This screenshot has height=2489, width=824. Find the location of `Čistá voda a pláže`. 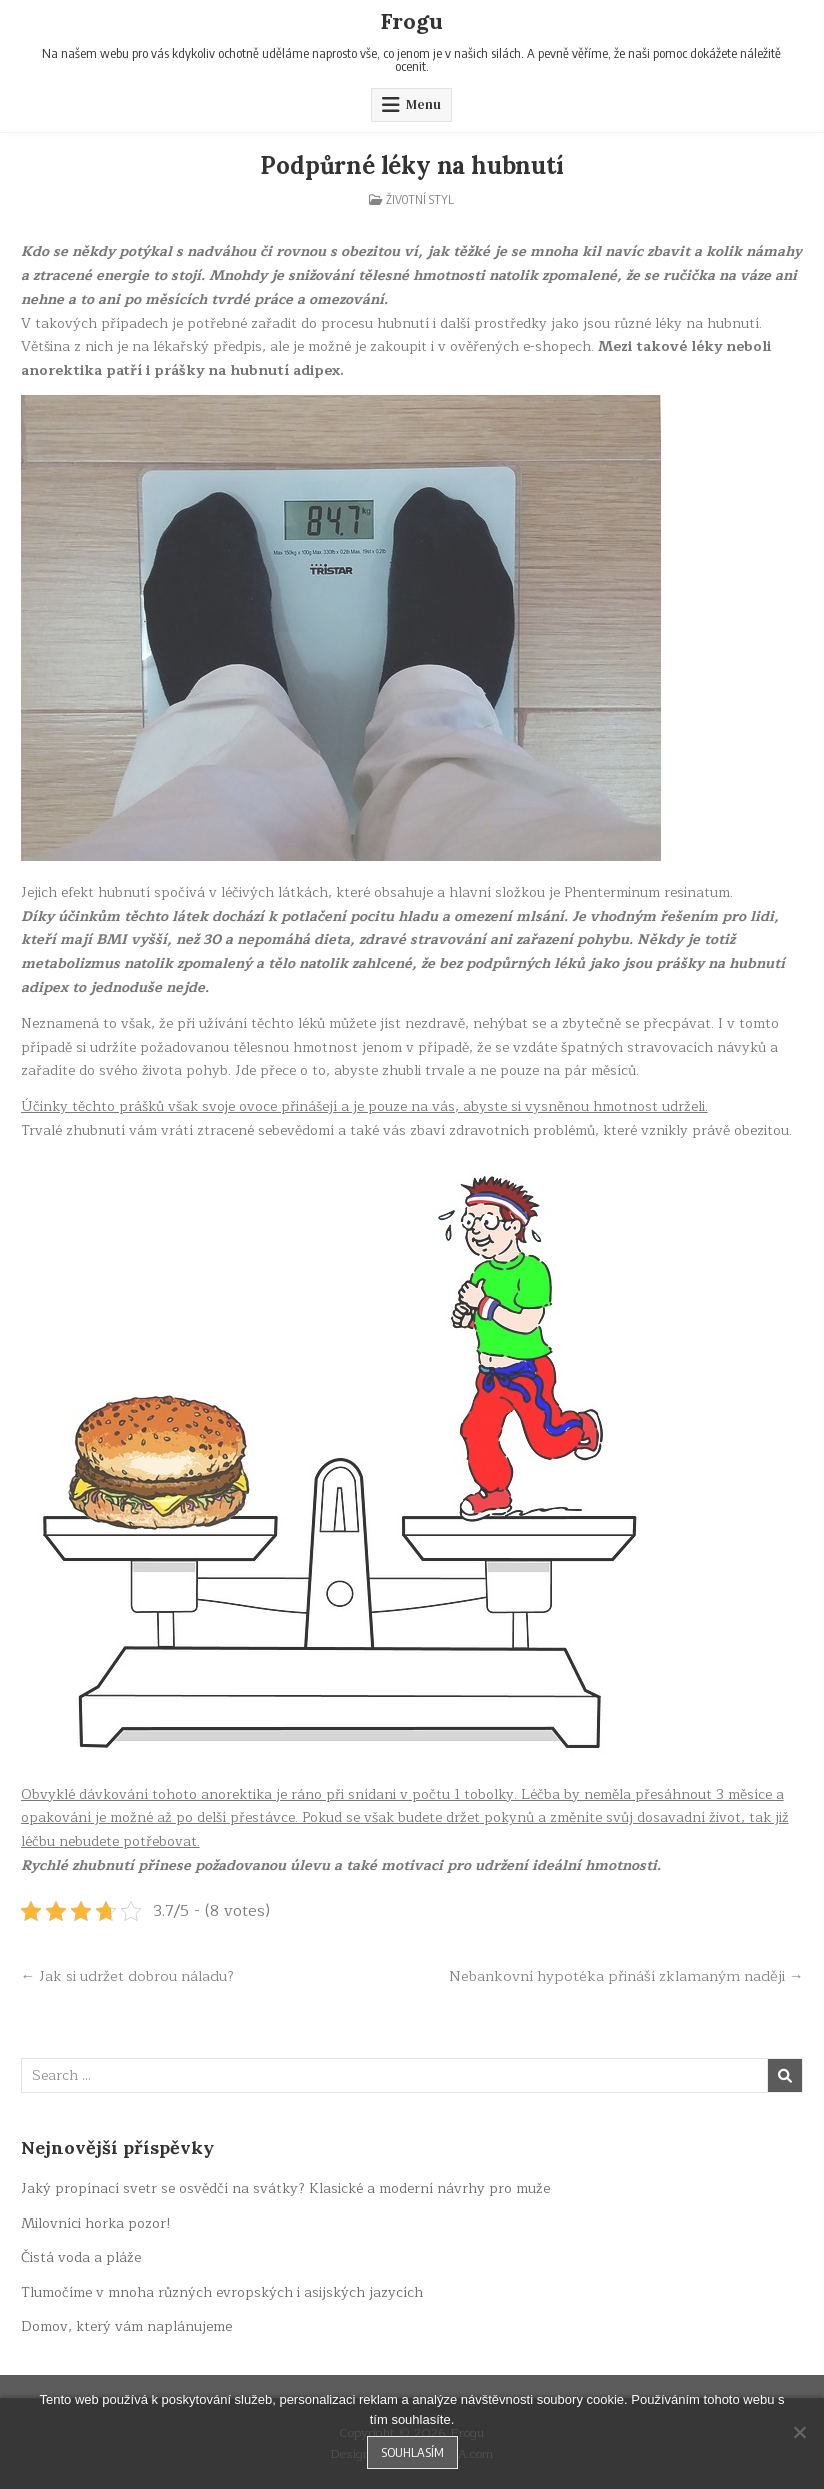

Čistá voda a pláže is located at coordinates (81, 2257).